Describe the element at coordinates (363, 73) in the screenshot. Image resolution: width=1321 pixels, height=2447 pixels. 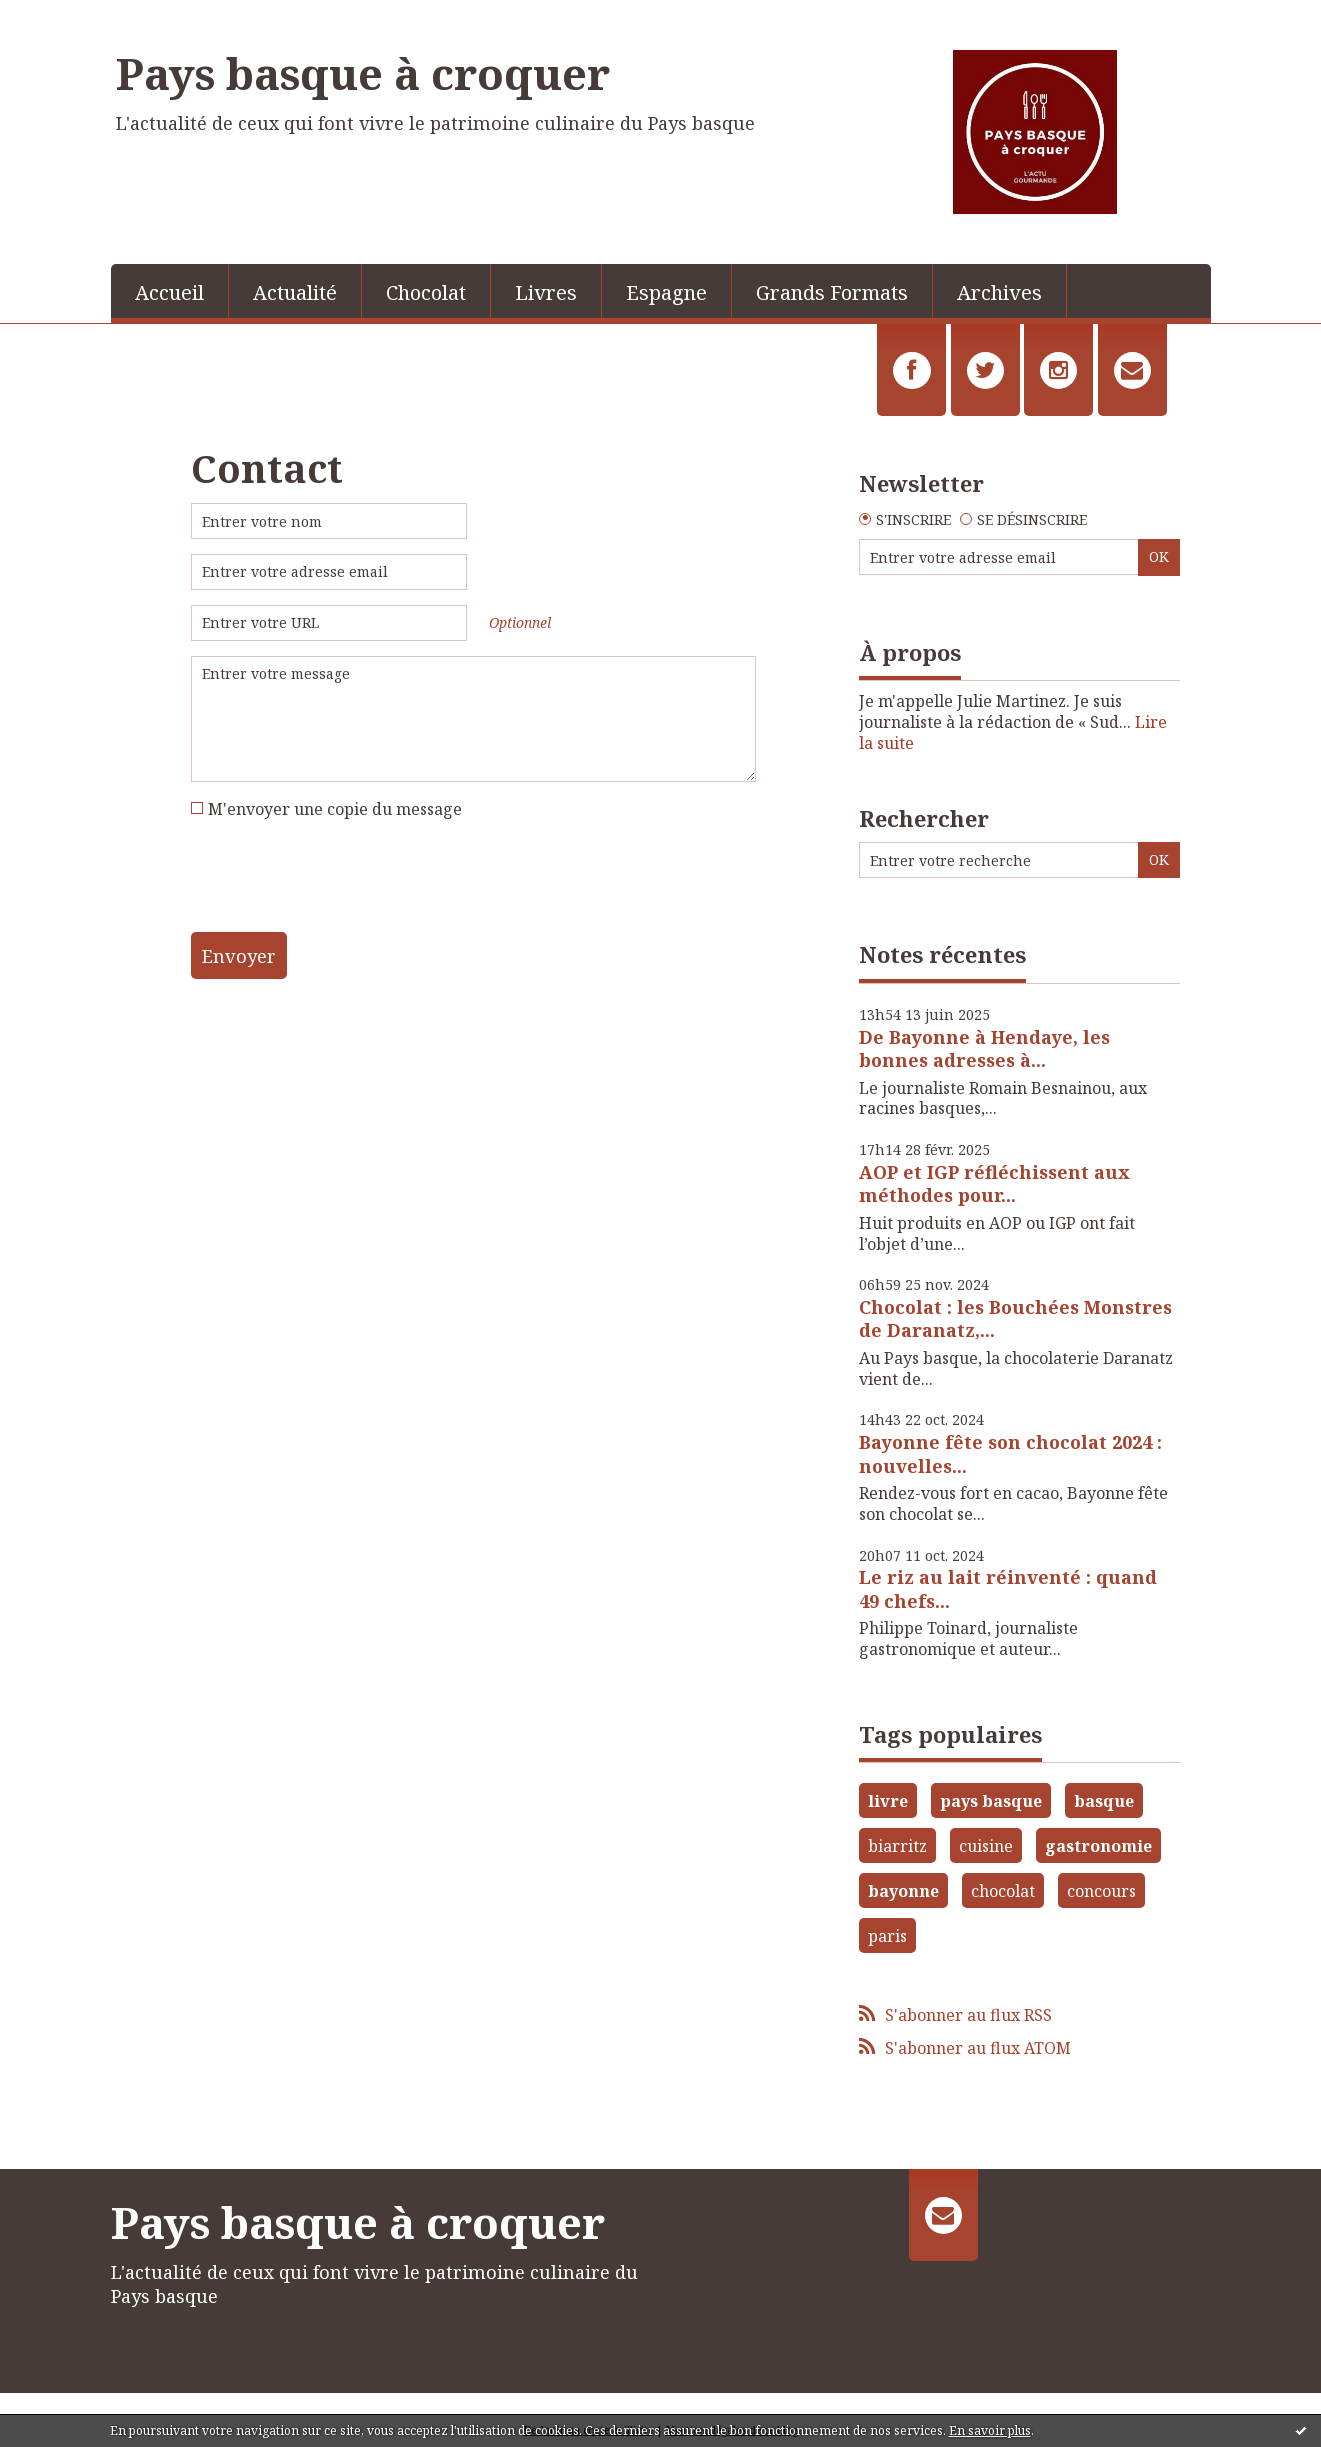
I see `Pays basque à croquer` at that location.